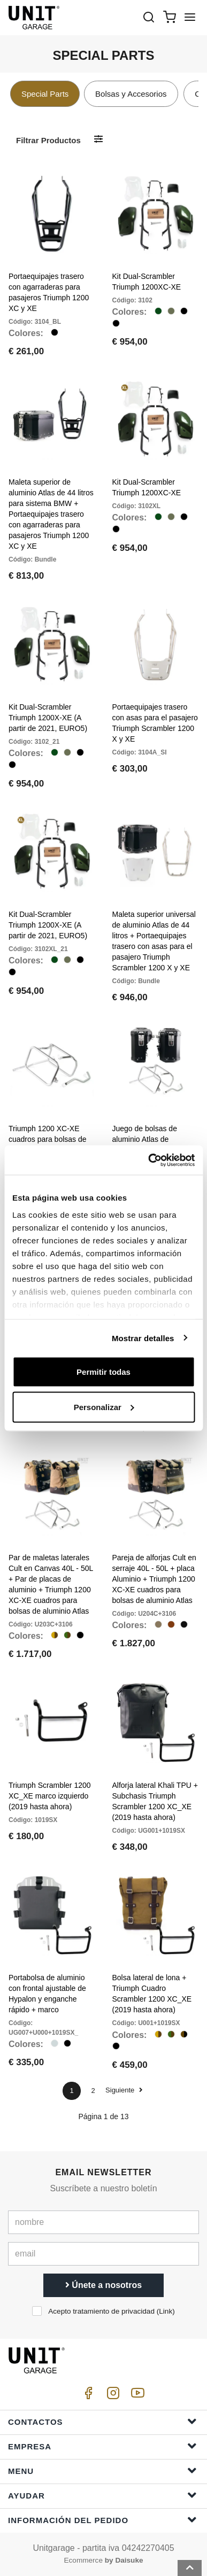 The image size is (207, 2576). I want to click on [Filtrar productos], so click(98, 139).